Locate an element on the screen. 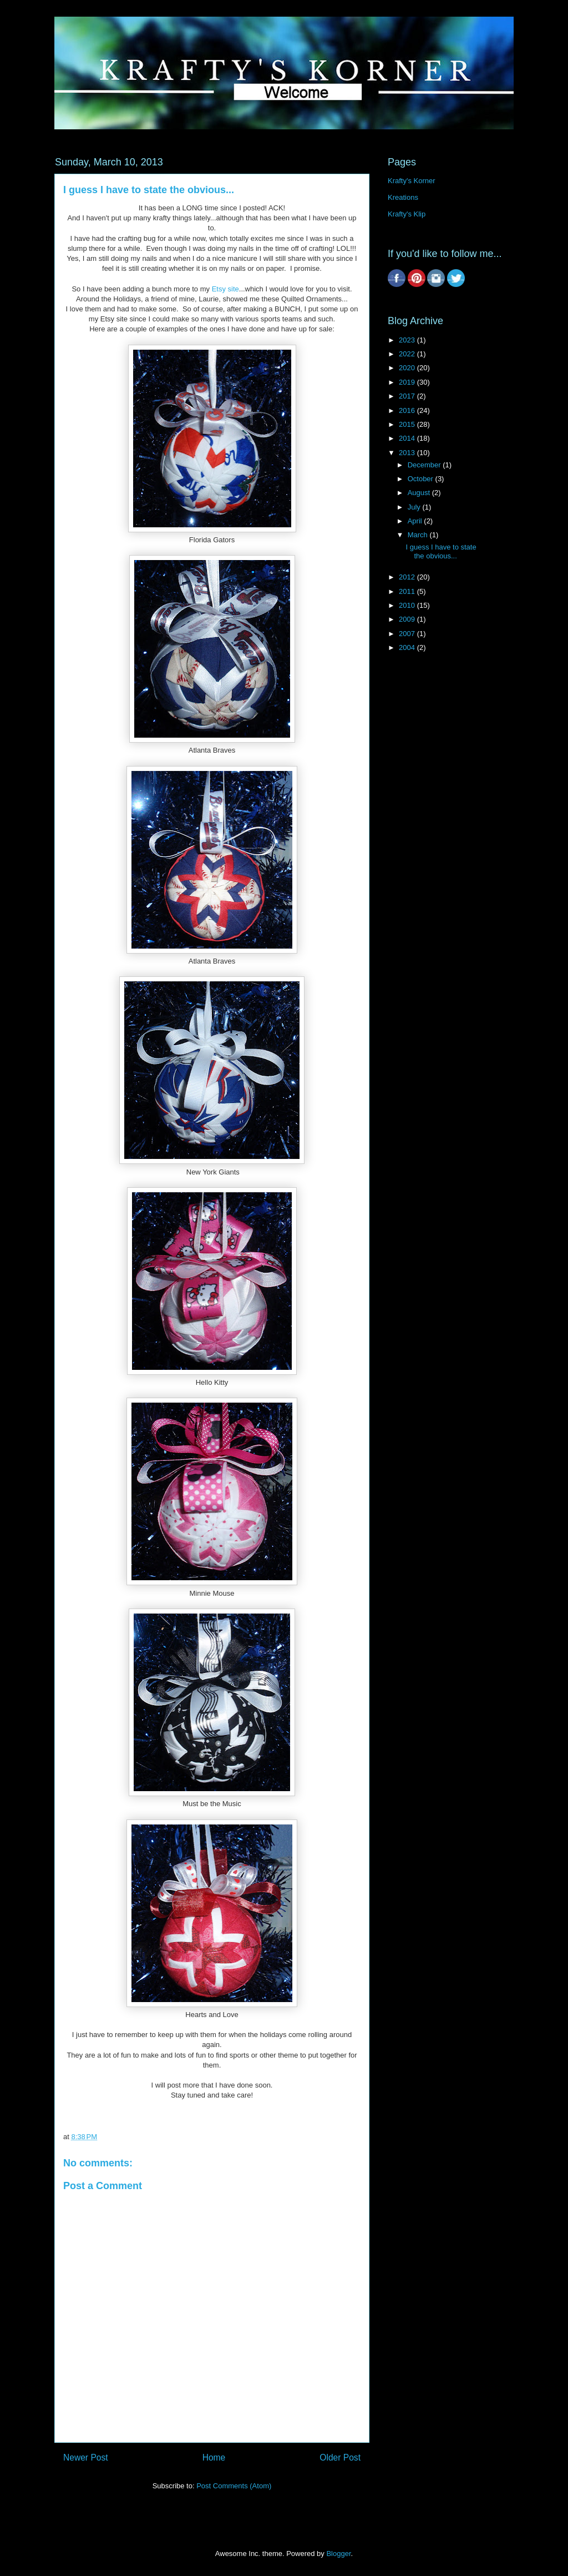  2015 is located at coordinates (408, 424).